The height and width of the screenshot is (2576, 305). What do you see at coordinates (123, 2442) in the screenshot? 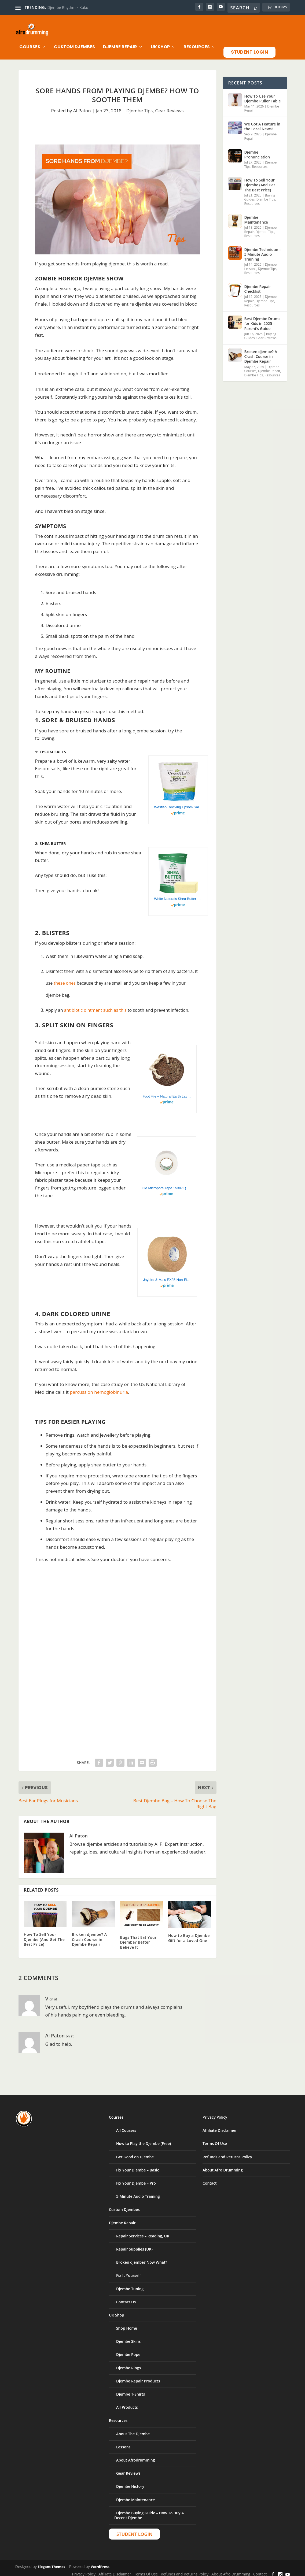
I see `Lessons` at bounding box center [123, 2442].